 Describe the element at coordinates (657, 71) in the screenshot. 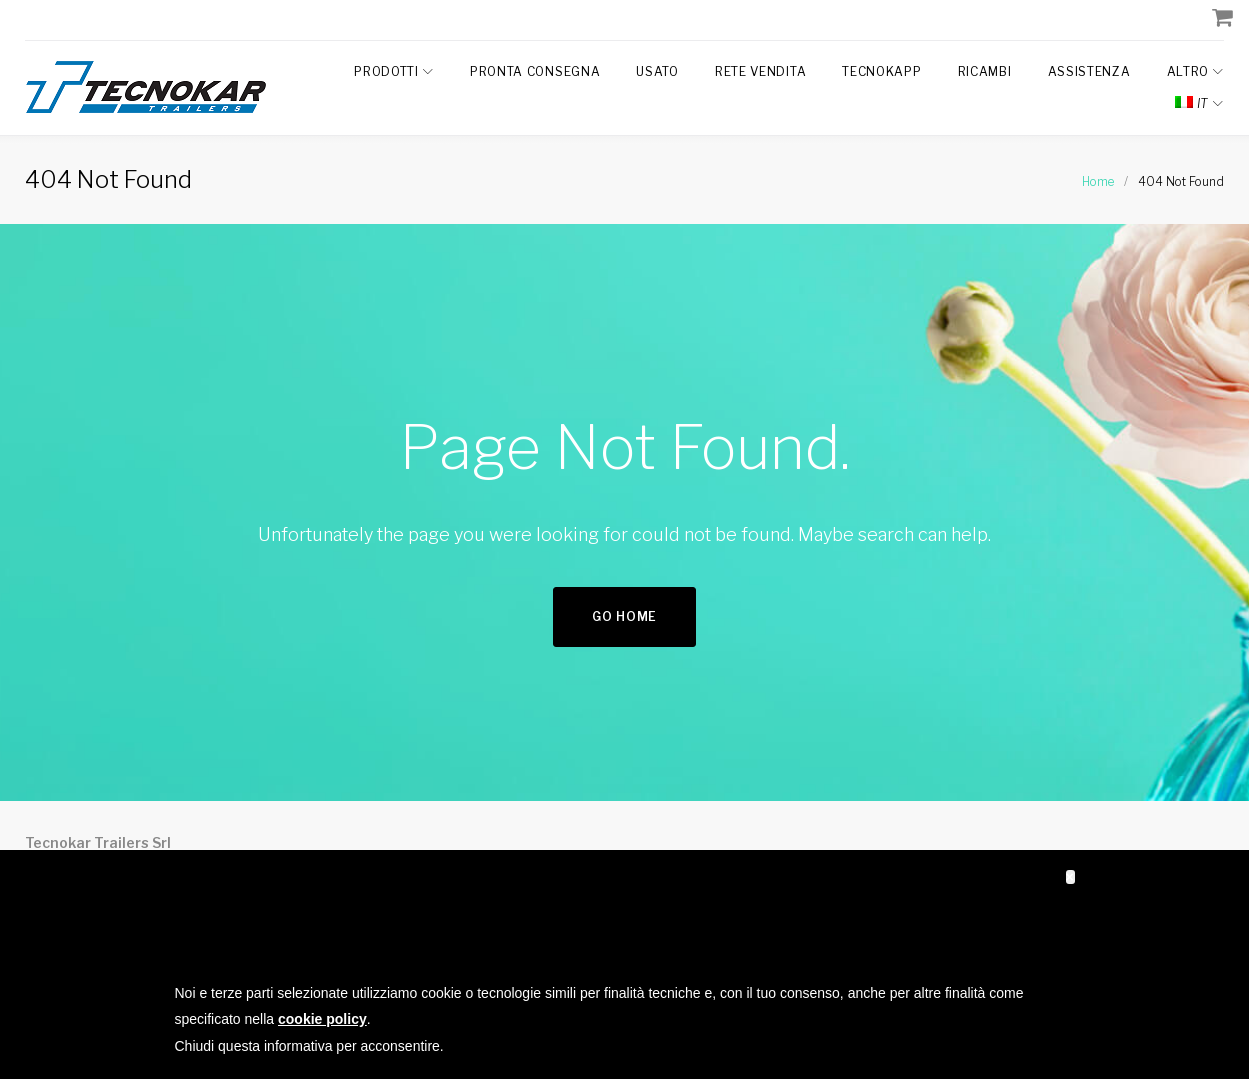

I see `Usato` at that location.